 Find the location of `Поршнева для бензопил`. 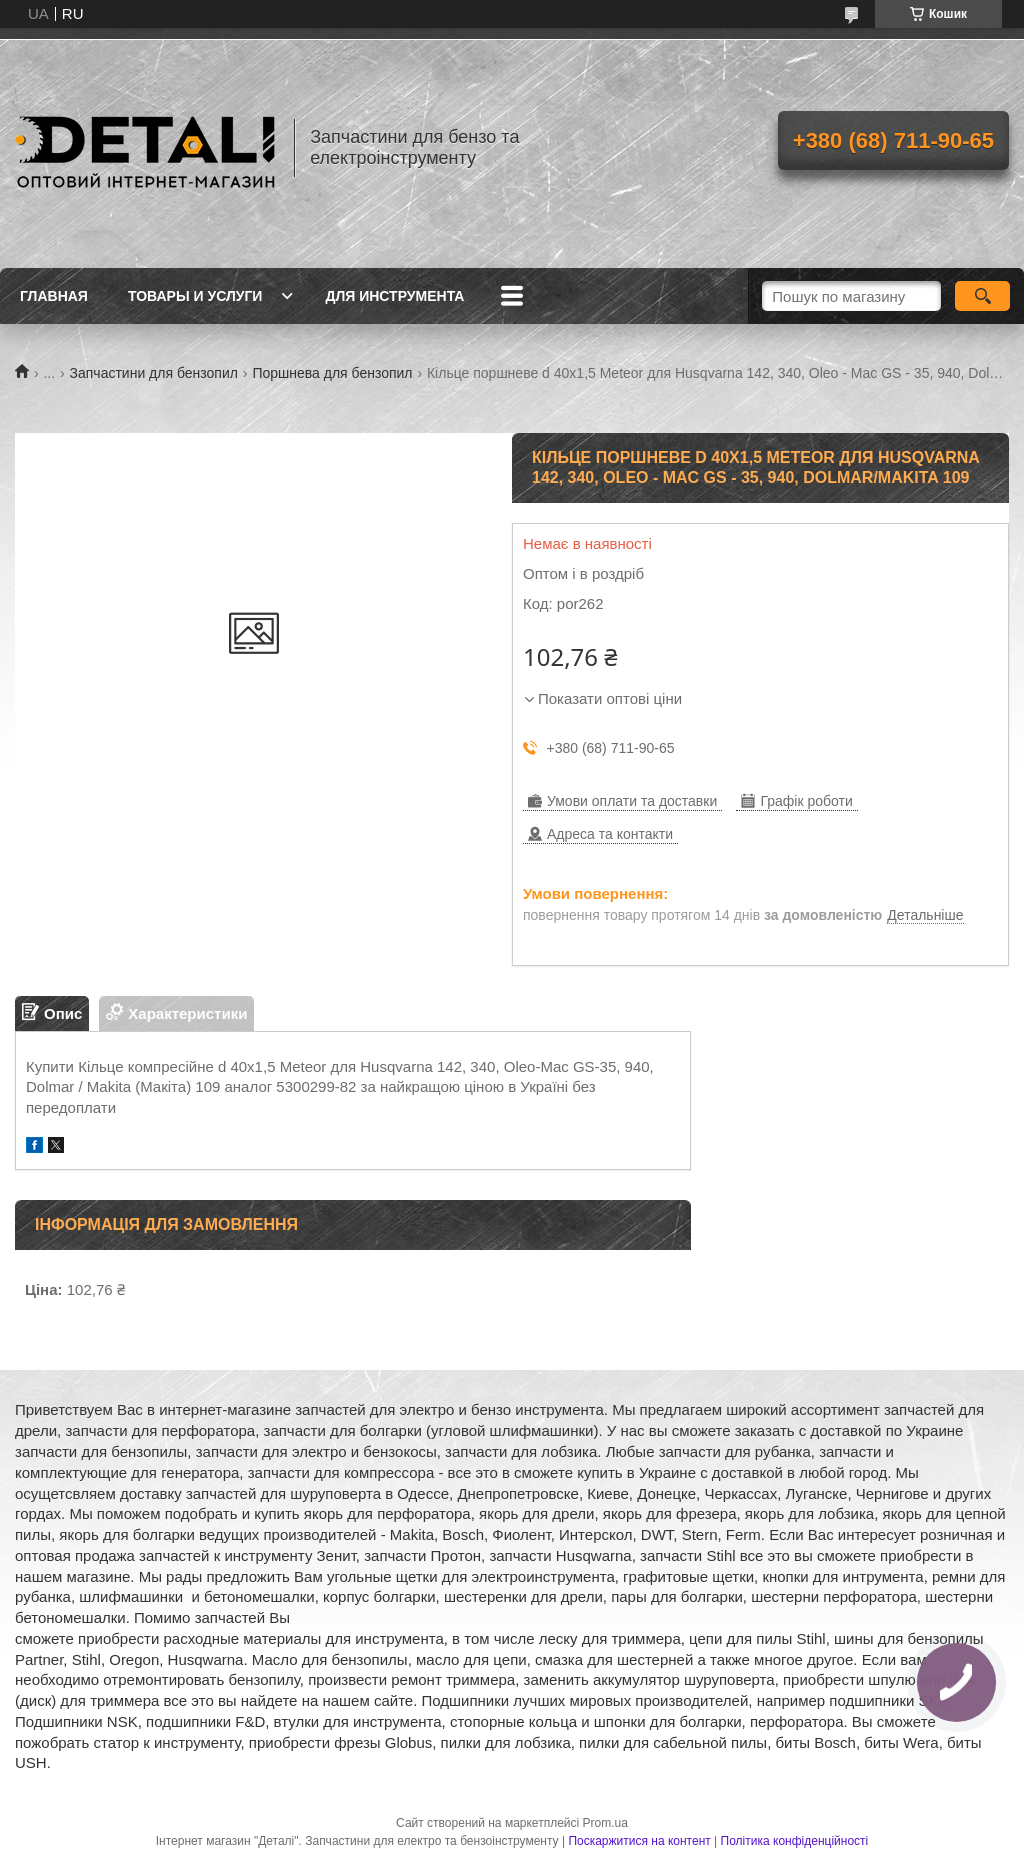

Поршнева для бензопил is located at coordinates (332, 373).